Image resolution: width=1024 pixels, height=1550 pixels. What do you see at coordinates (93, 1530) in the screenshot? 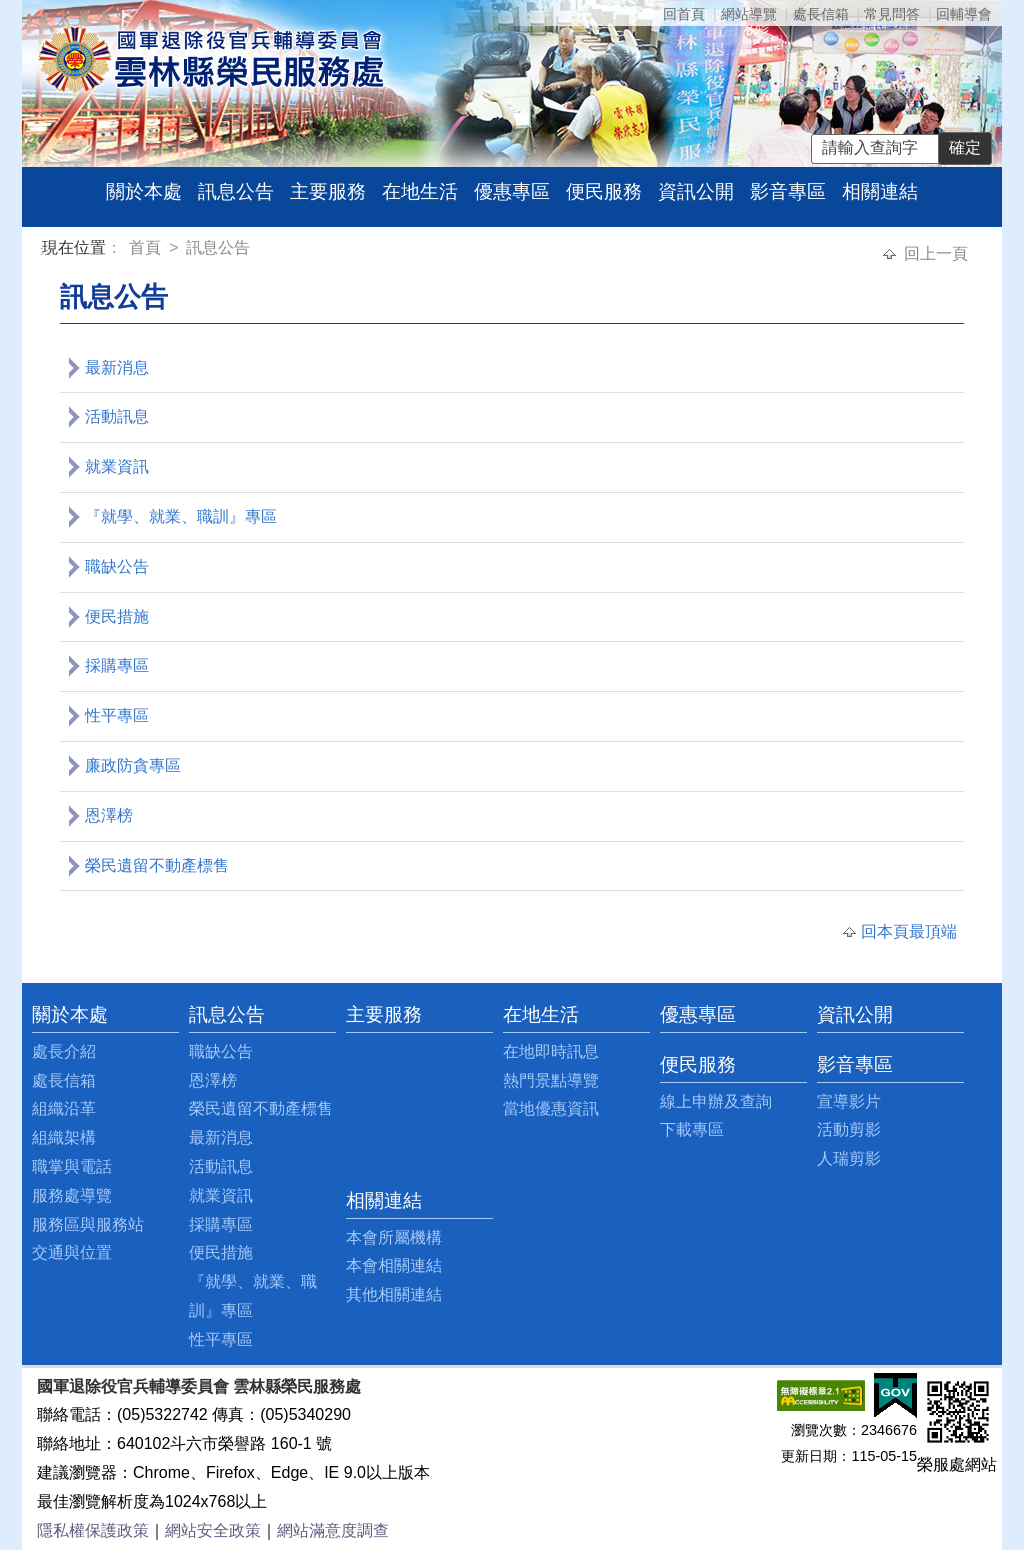
I see `隱私權保護政策` at bounding box center [93, 1530].